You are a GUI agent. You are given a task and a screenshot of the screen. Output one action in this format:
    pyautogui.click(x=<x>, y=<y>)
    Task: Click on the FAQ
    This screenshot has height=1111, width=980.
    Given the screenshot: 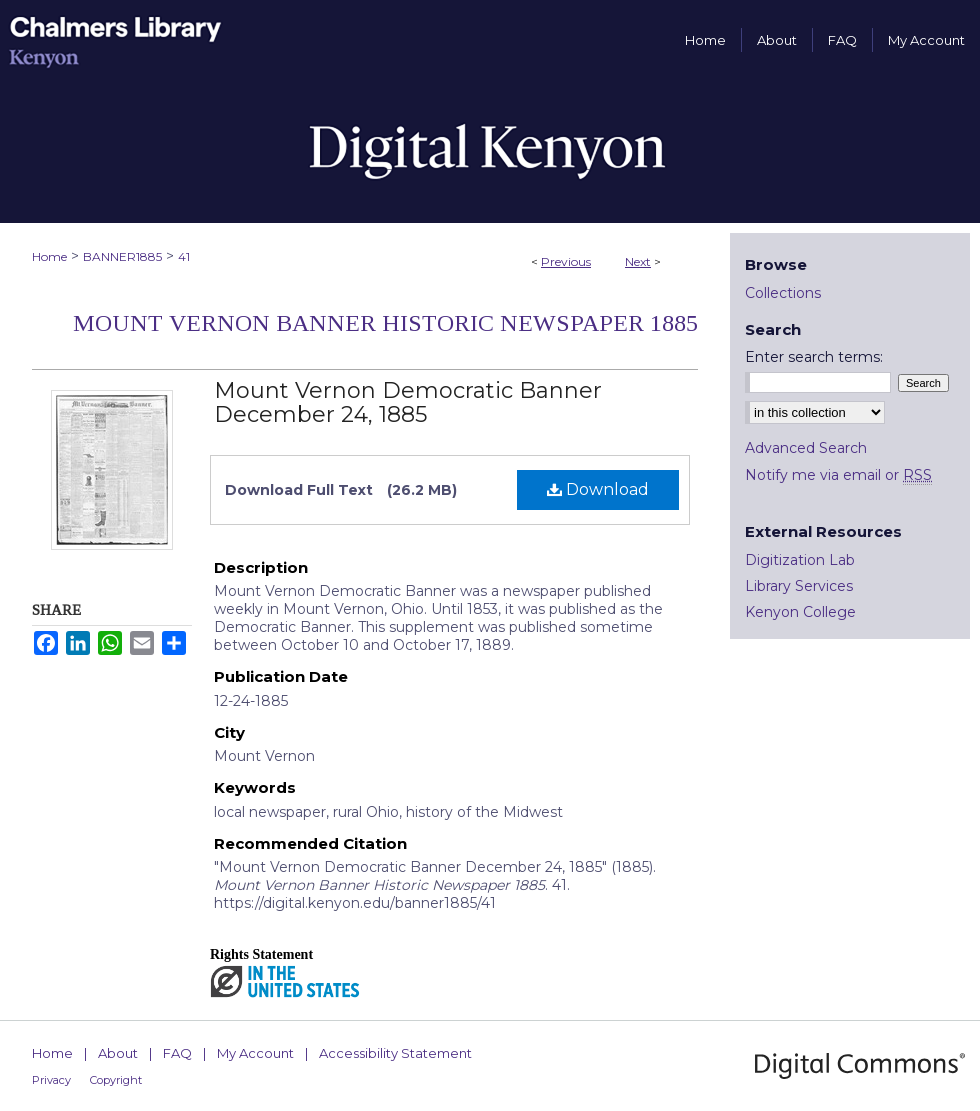 What is the action you would take?
    pyautogui.click(x=177, y=1053)
    